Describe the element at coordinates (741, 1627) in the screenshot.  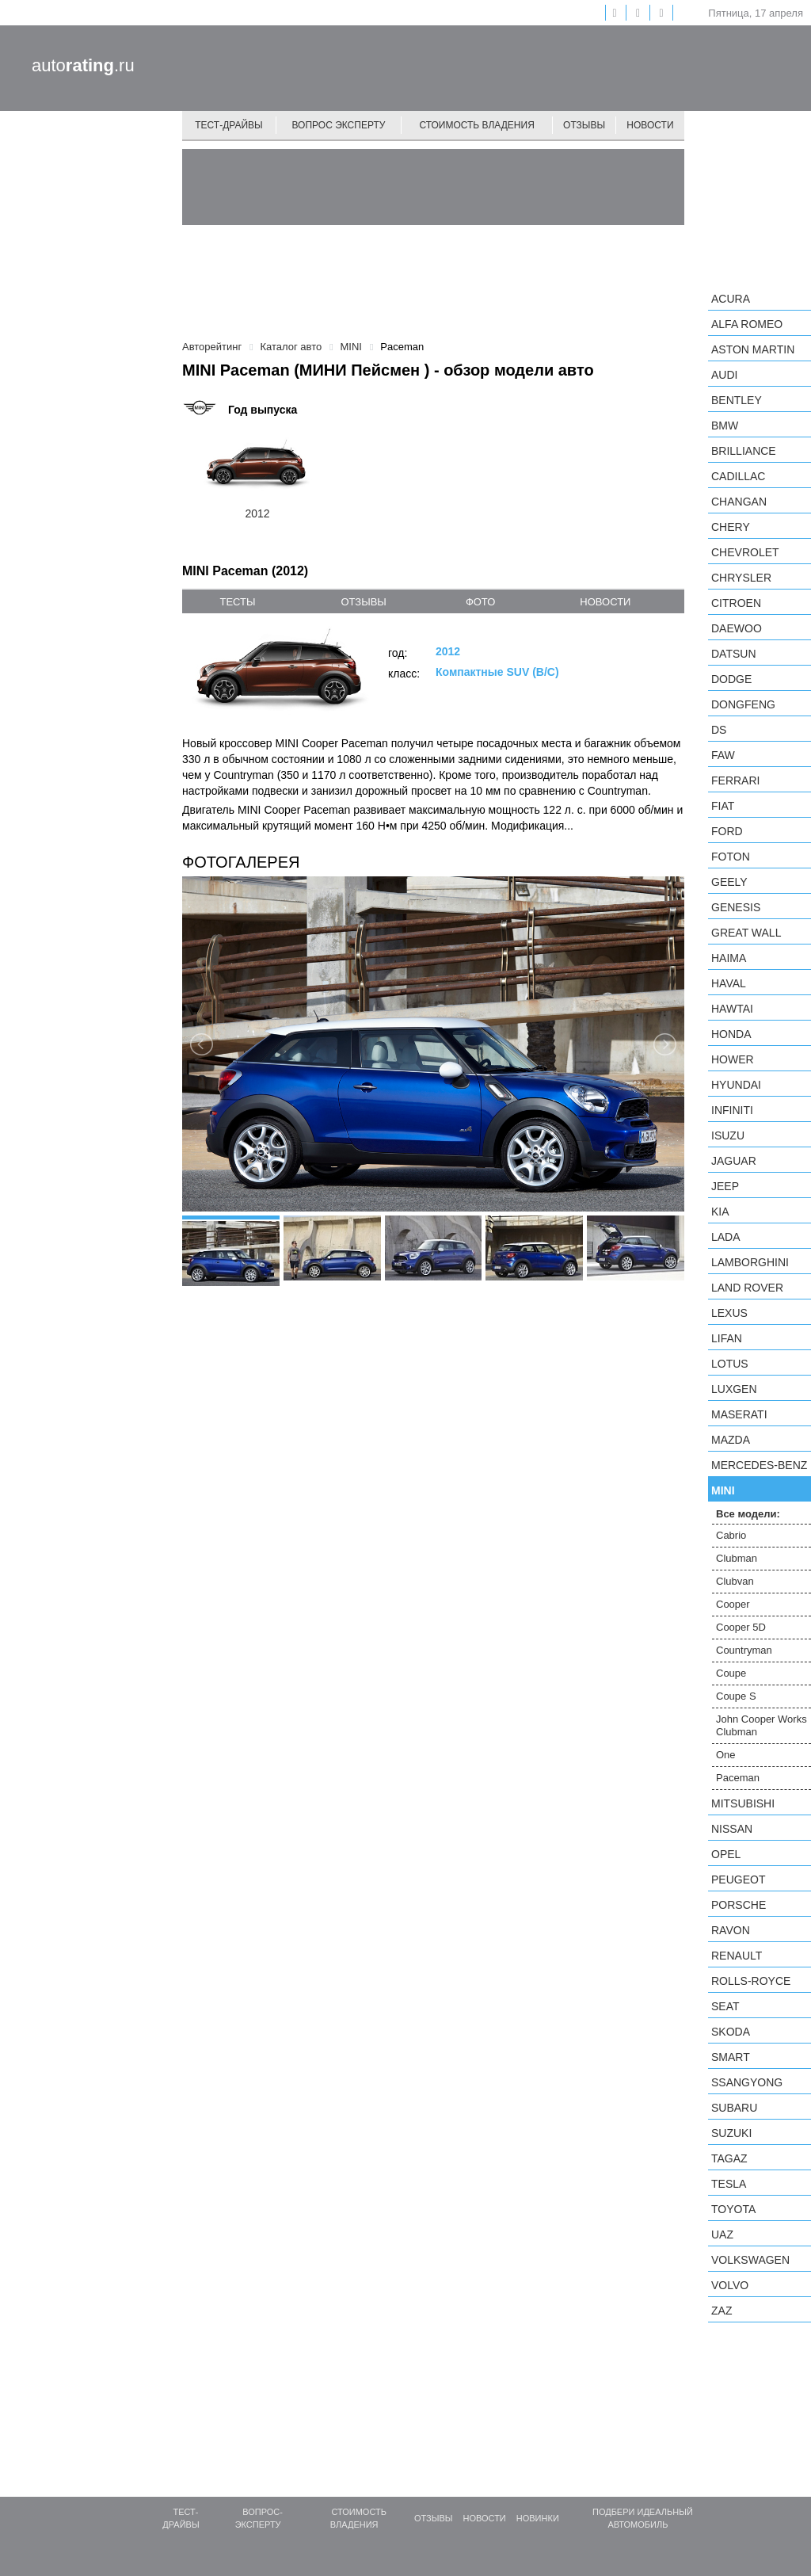
I see `Cooper 5D` at that location.